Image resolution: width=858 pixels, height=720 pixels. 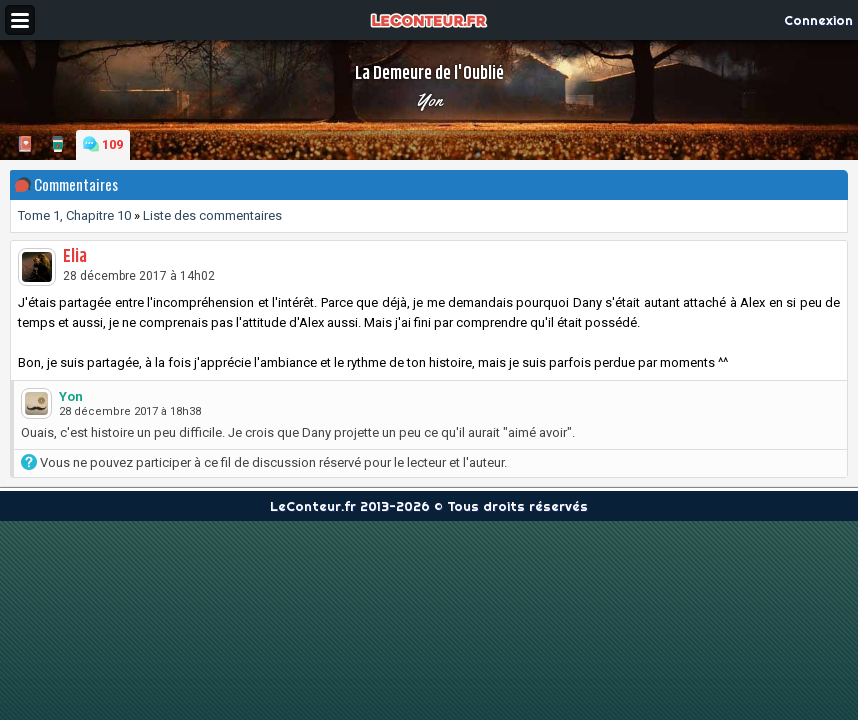 I want to click on Liste des commentaires, so click(x=212, y=215).